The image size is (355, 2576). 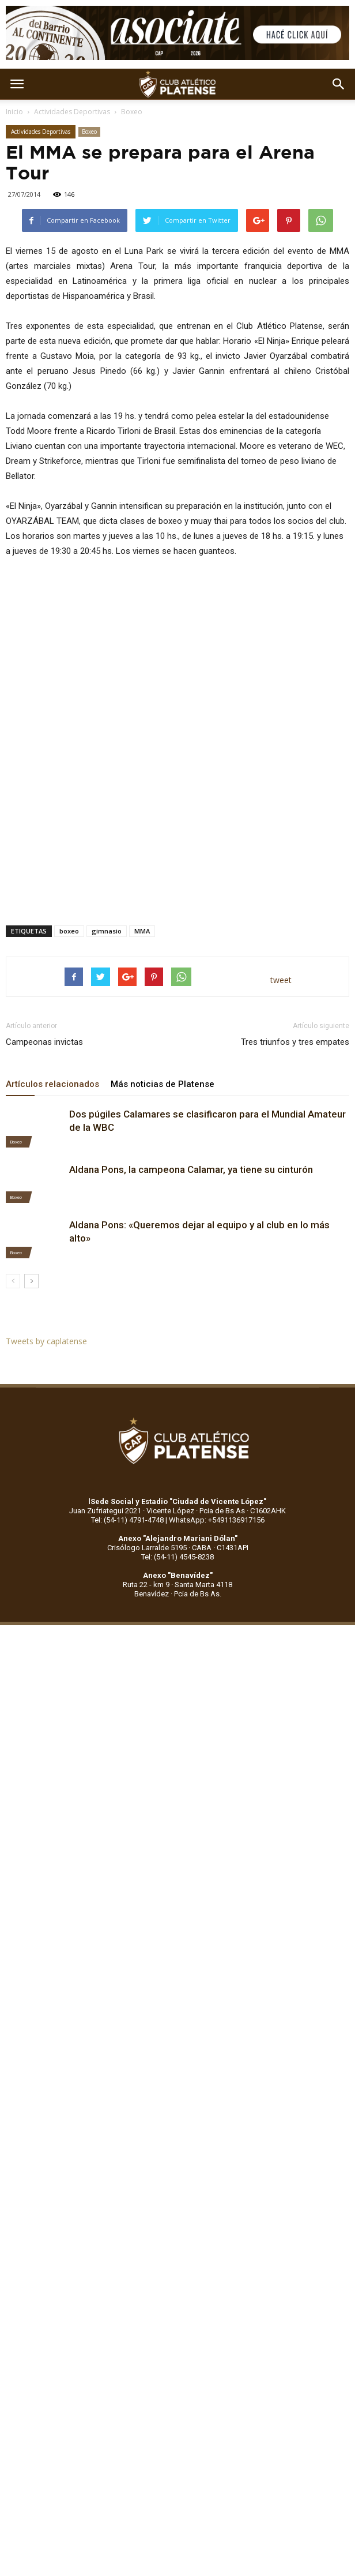 I want to click on Tweets by caplatense, so click(x=46, y=1341).